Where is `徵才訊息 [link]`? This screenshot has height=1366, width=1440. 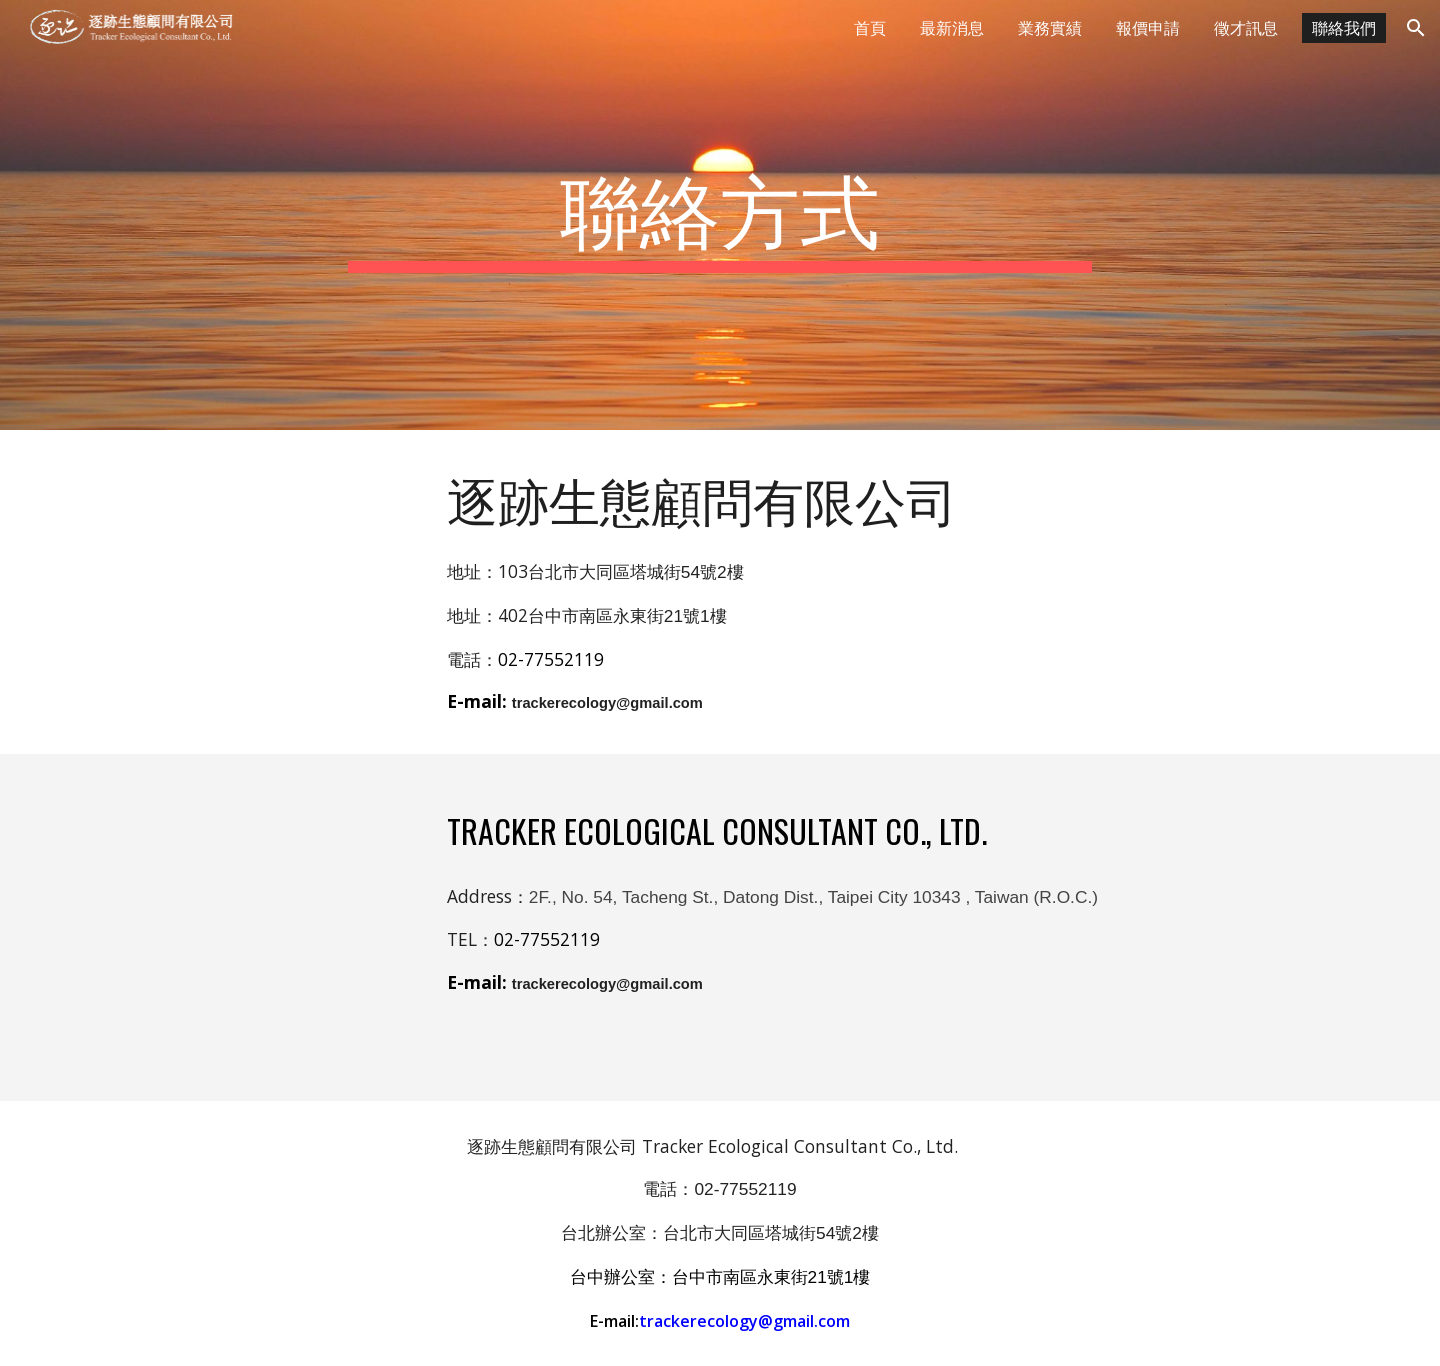 徵才訊息 [link] is located at coordinates (1246, 28).